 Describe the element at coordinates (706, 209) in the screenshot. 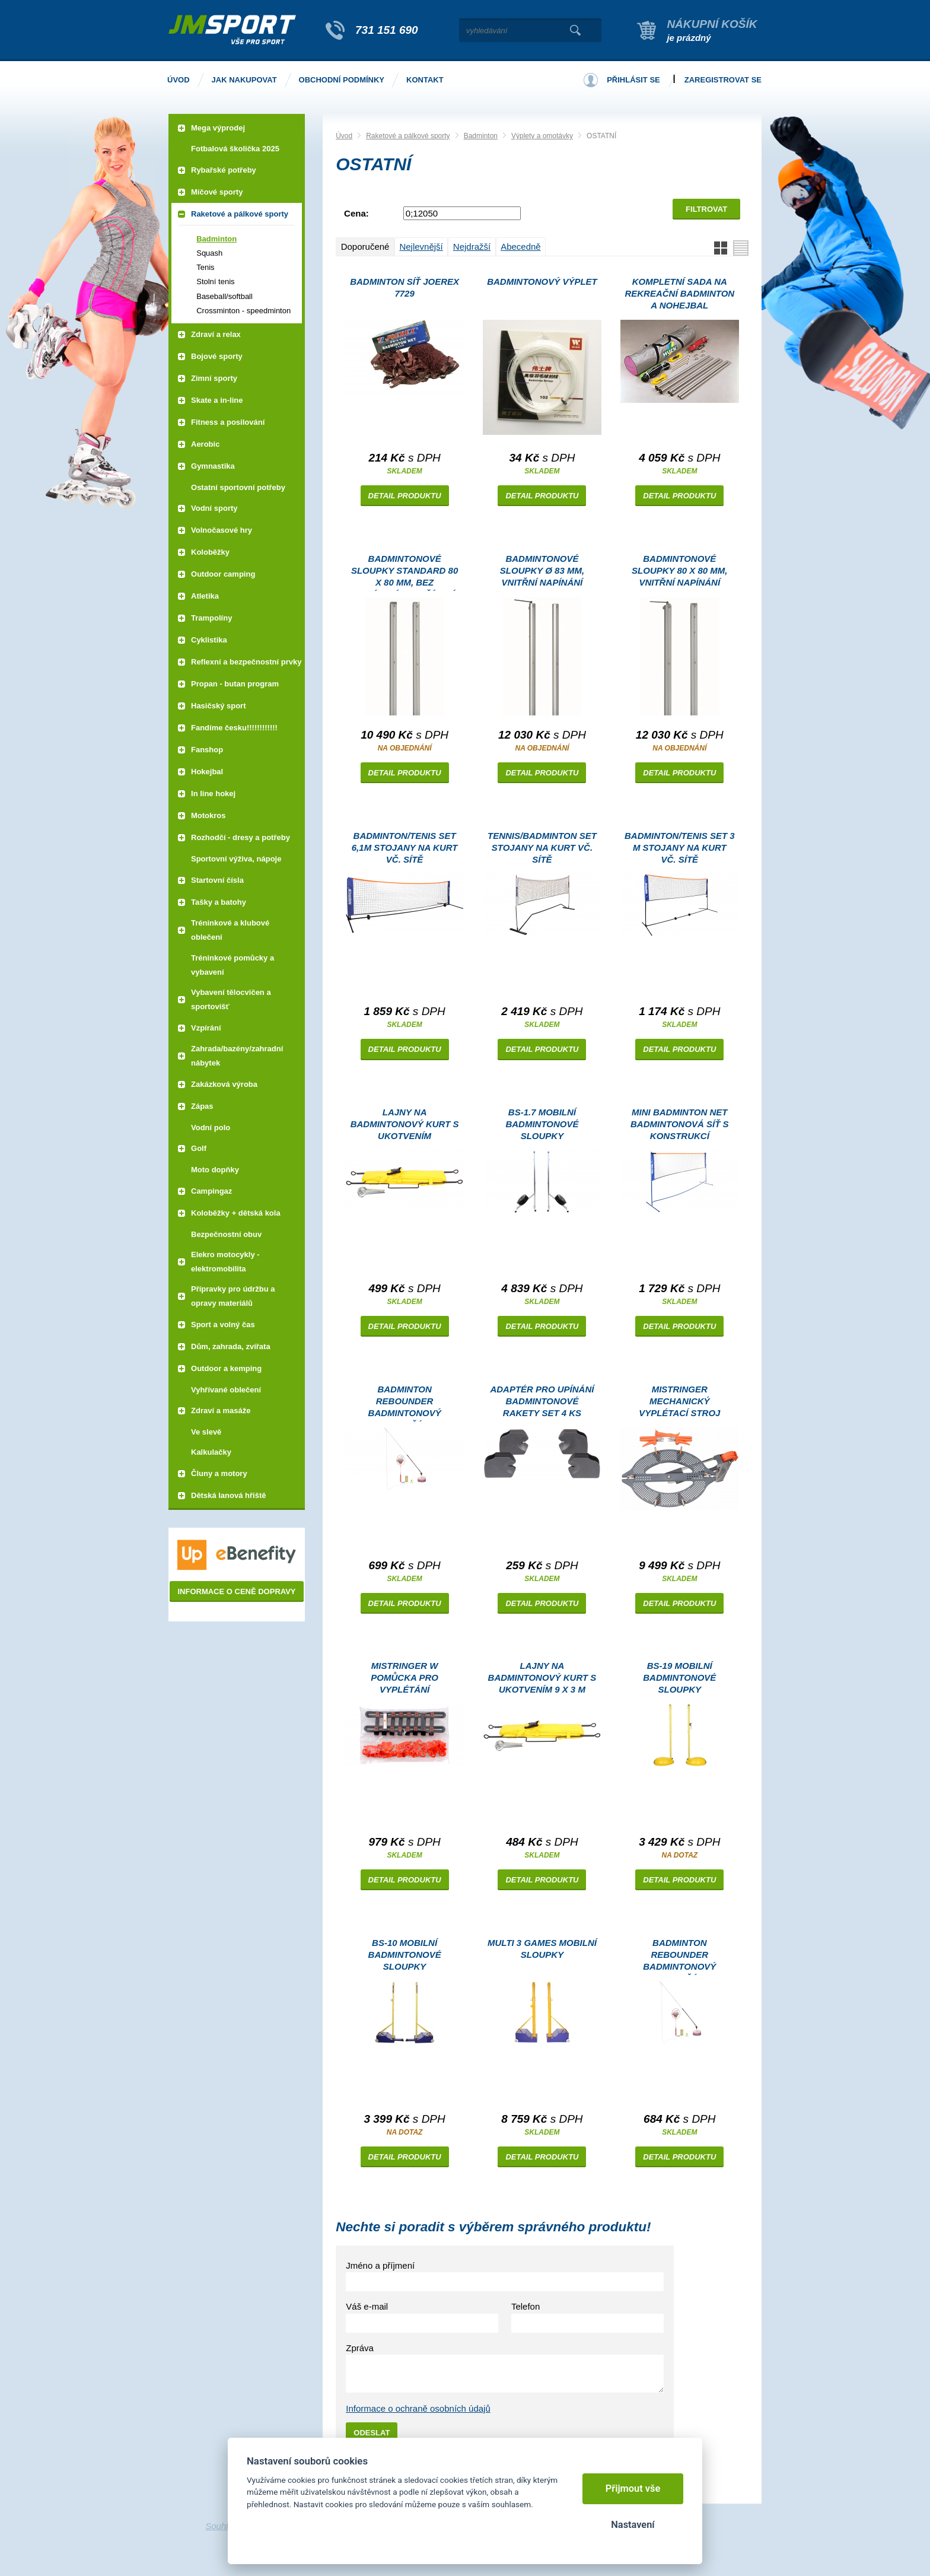

I see `Filtrovat` at that location.